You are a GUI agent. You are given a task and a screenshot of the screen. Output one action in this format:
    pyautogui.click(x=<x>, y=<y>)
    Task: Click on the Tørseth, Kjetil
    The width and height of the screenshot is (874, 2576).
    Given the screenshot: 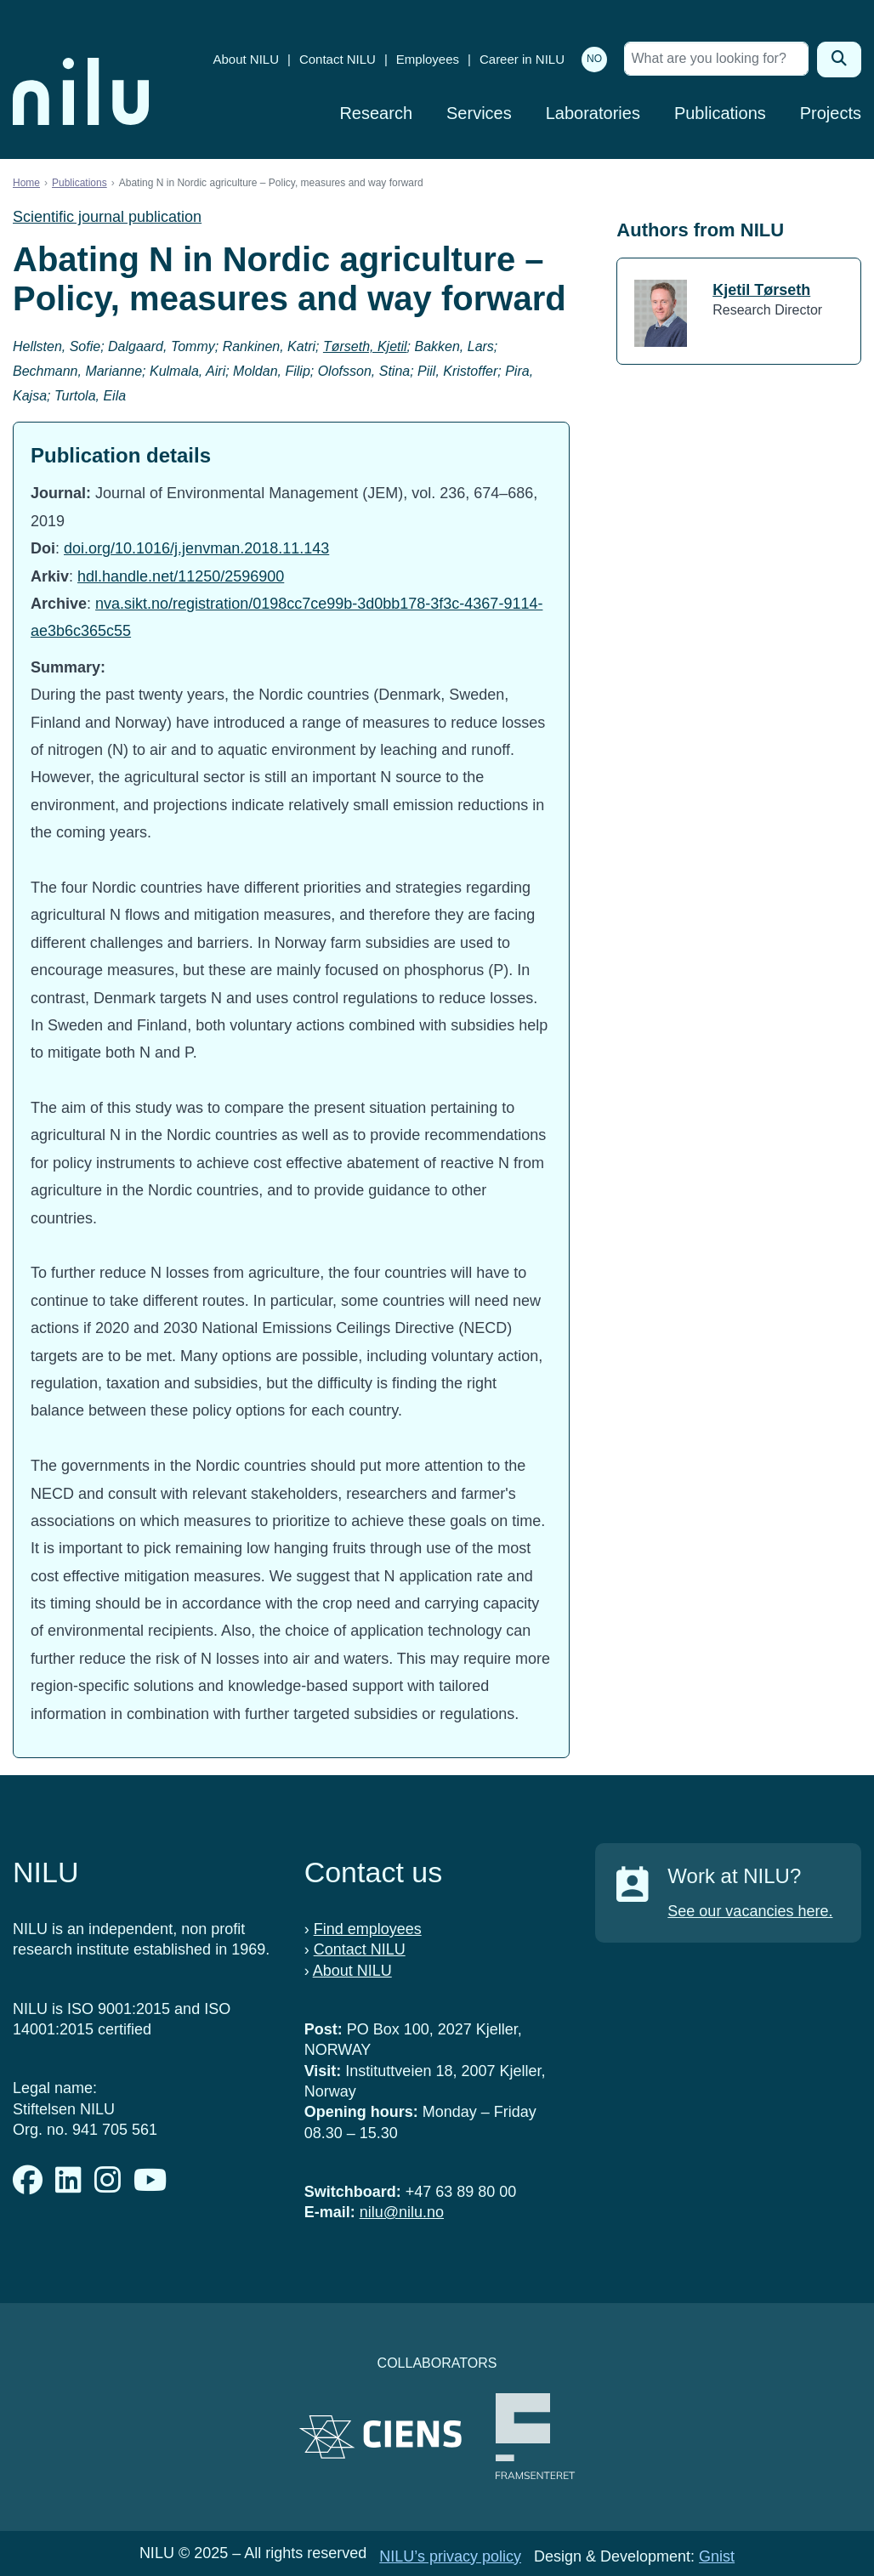 What is the action you would take?
    pyautogui.click(x=365, y=346)
    